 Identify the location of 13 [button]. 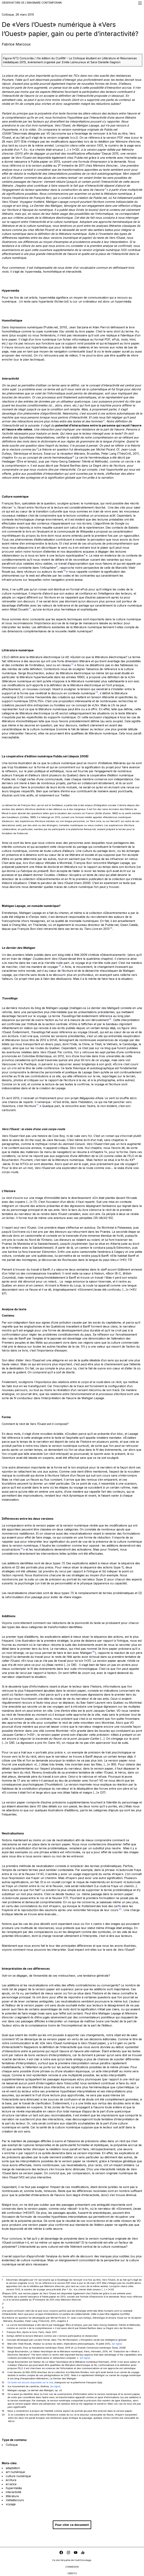
(97, 692).